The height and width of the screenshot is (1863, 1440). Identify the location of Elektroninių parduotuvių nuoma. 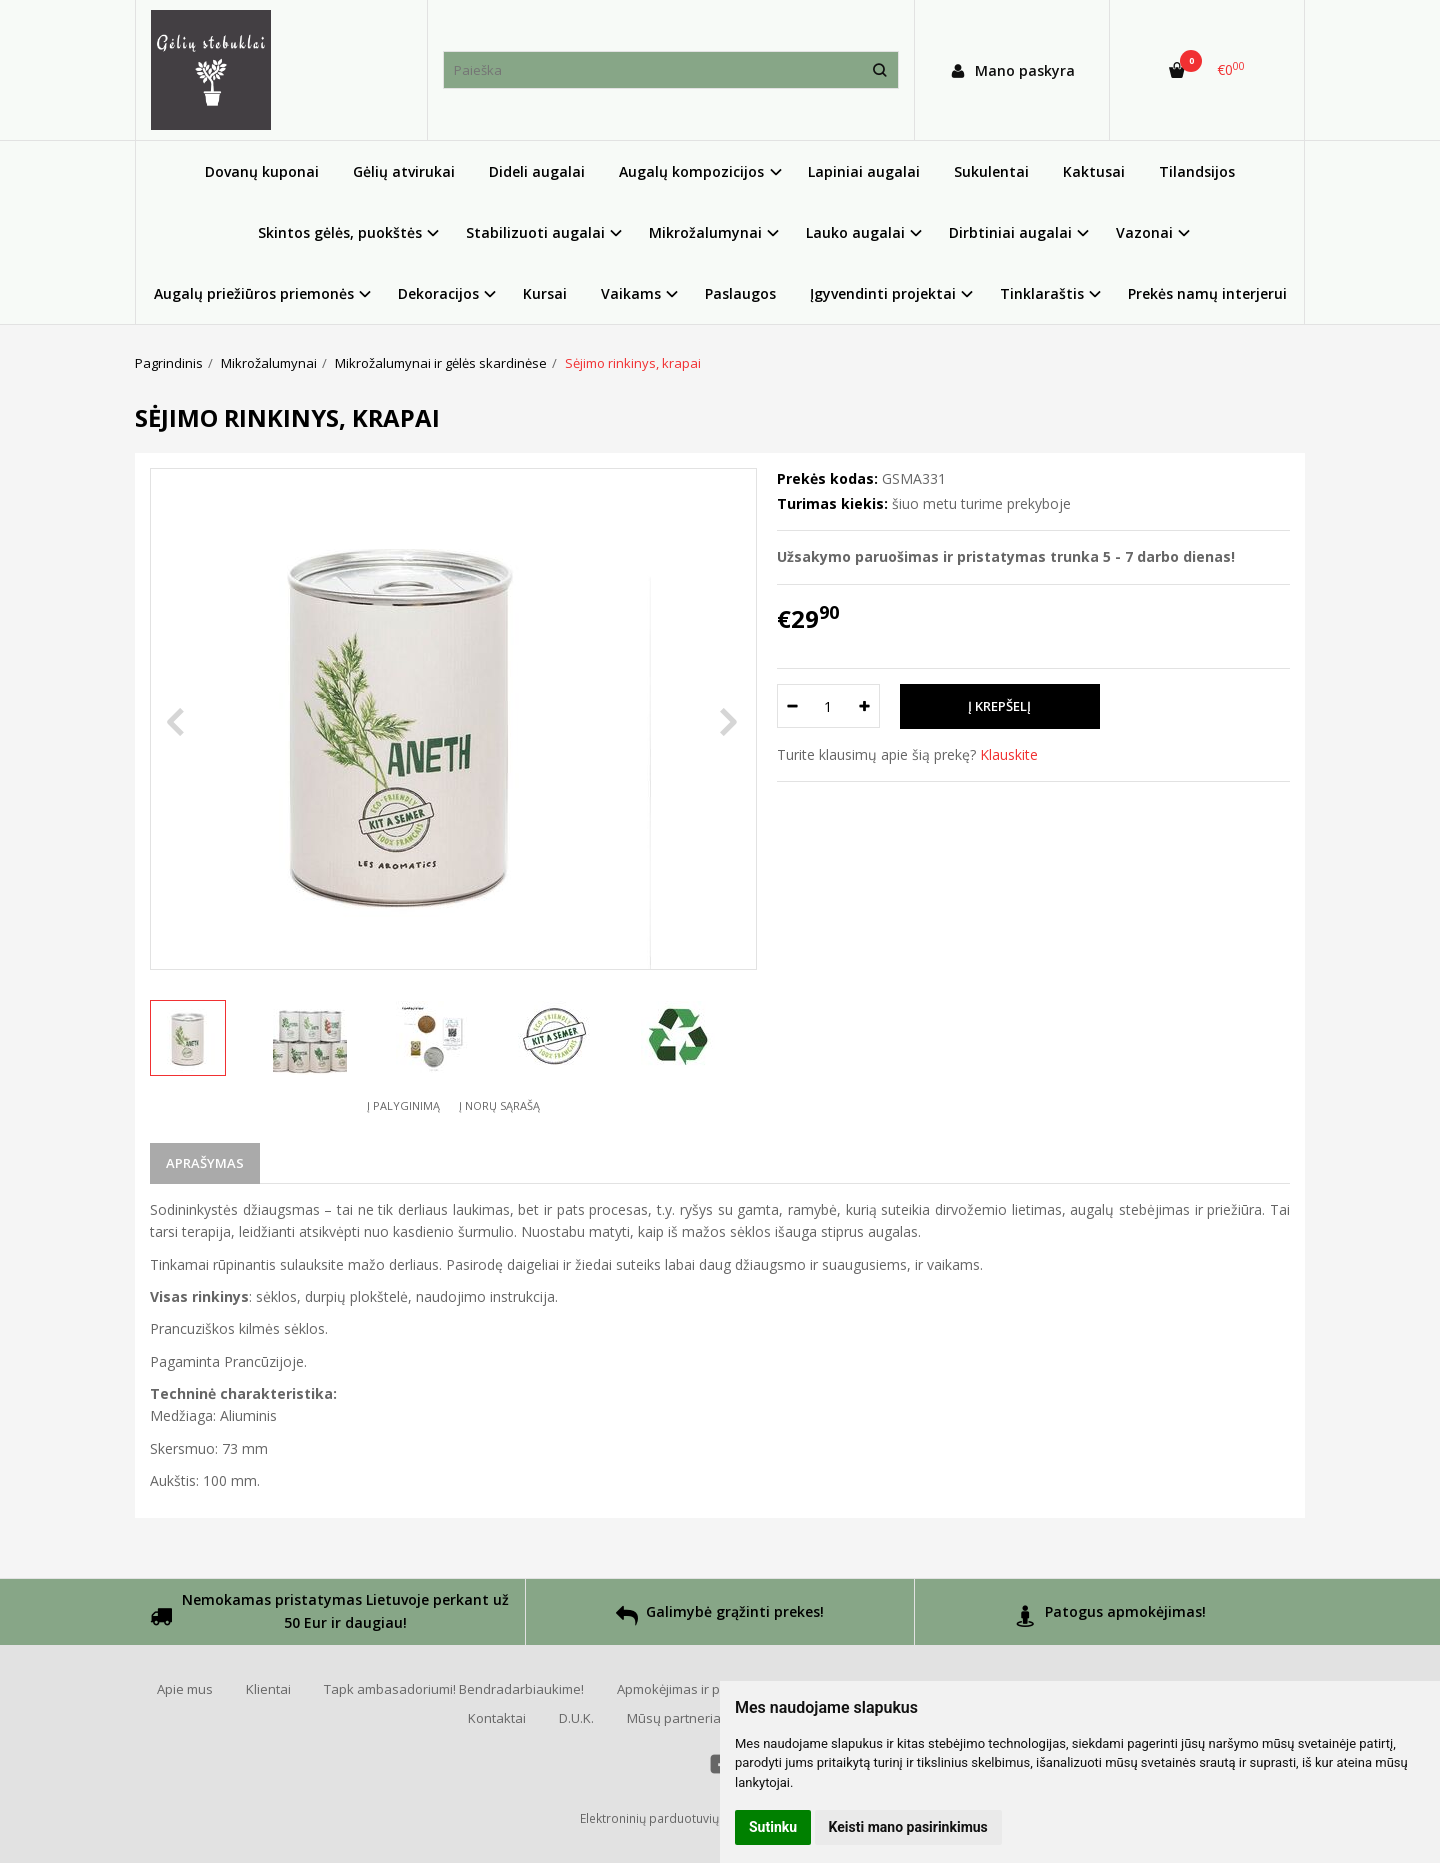
(671, 1818).